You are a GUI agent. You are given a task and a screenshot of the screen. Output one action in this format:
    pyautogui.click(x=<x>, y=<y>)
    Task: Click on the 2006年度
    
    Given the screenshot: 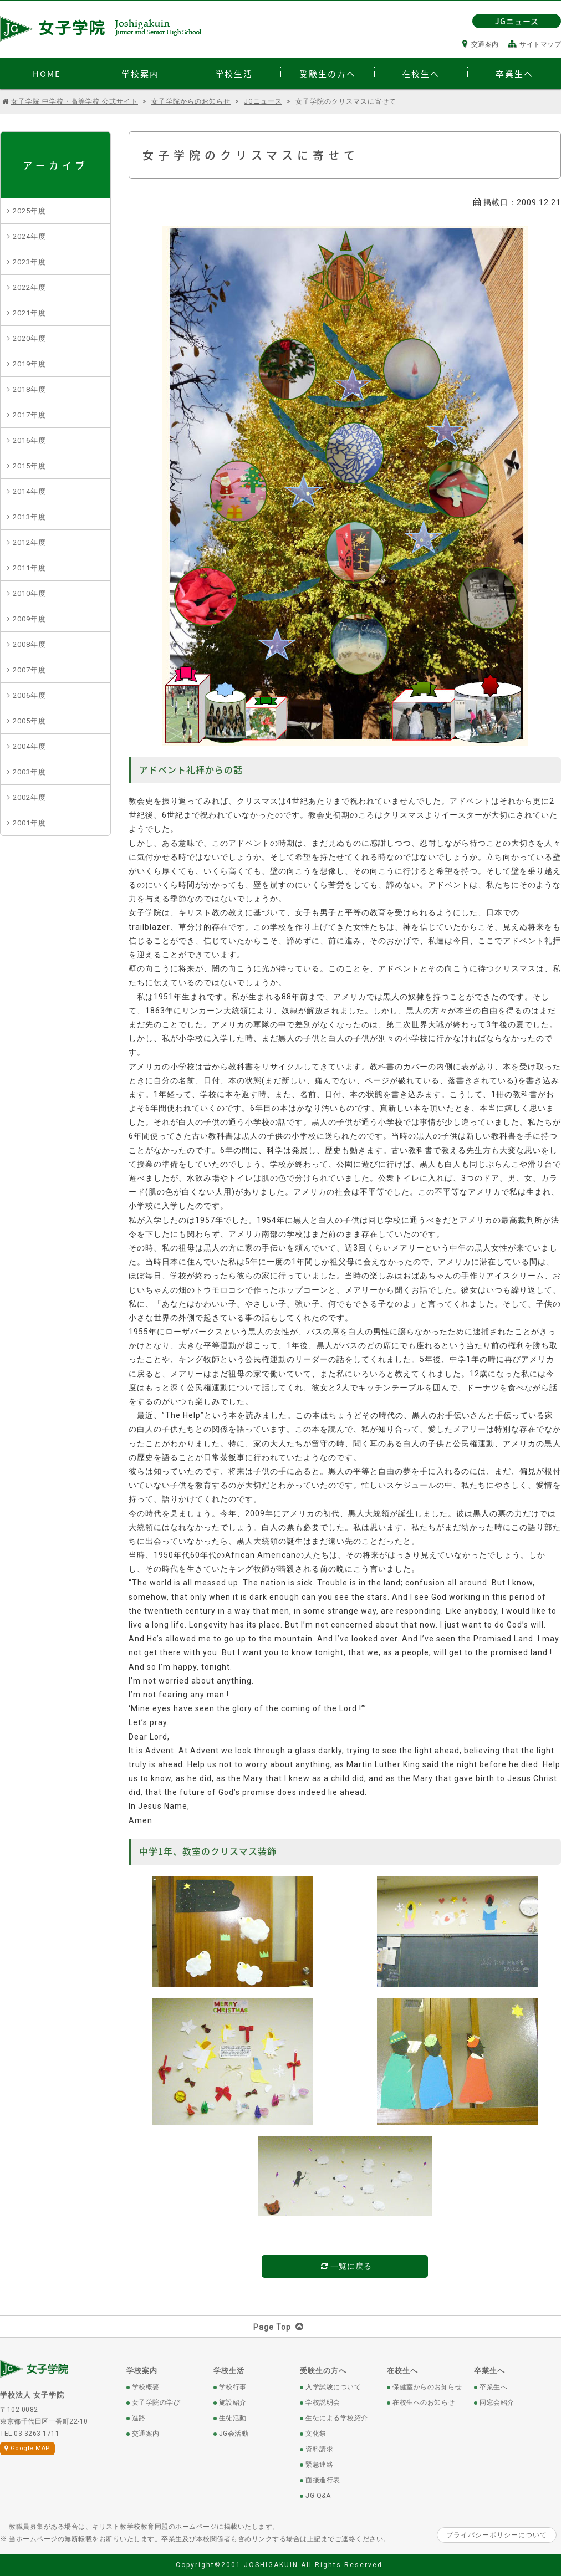 What is the action you would take?
    pyautogui.click(x=29, y=695)
    